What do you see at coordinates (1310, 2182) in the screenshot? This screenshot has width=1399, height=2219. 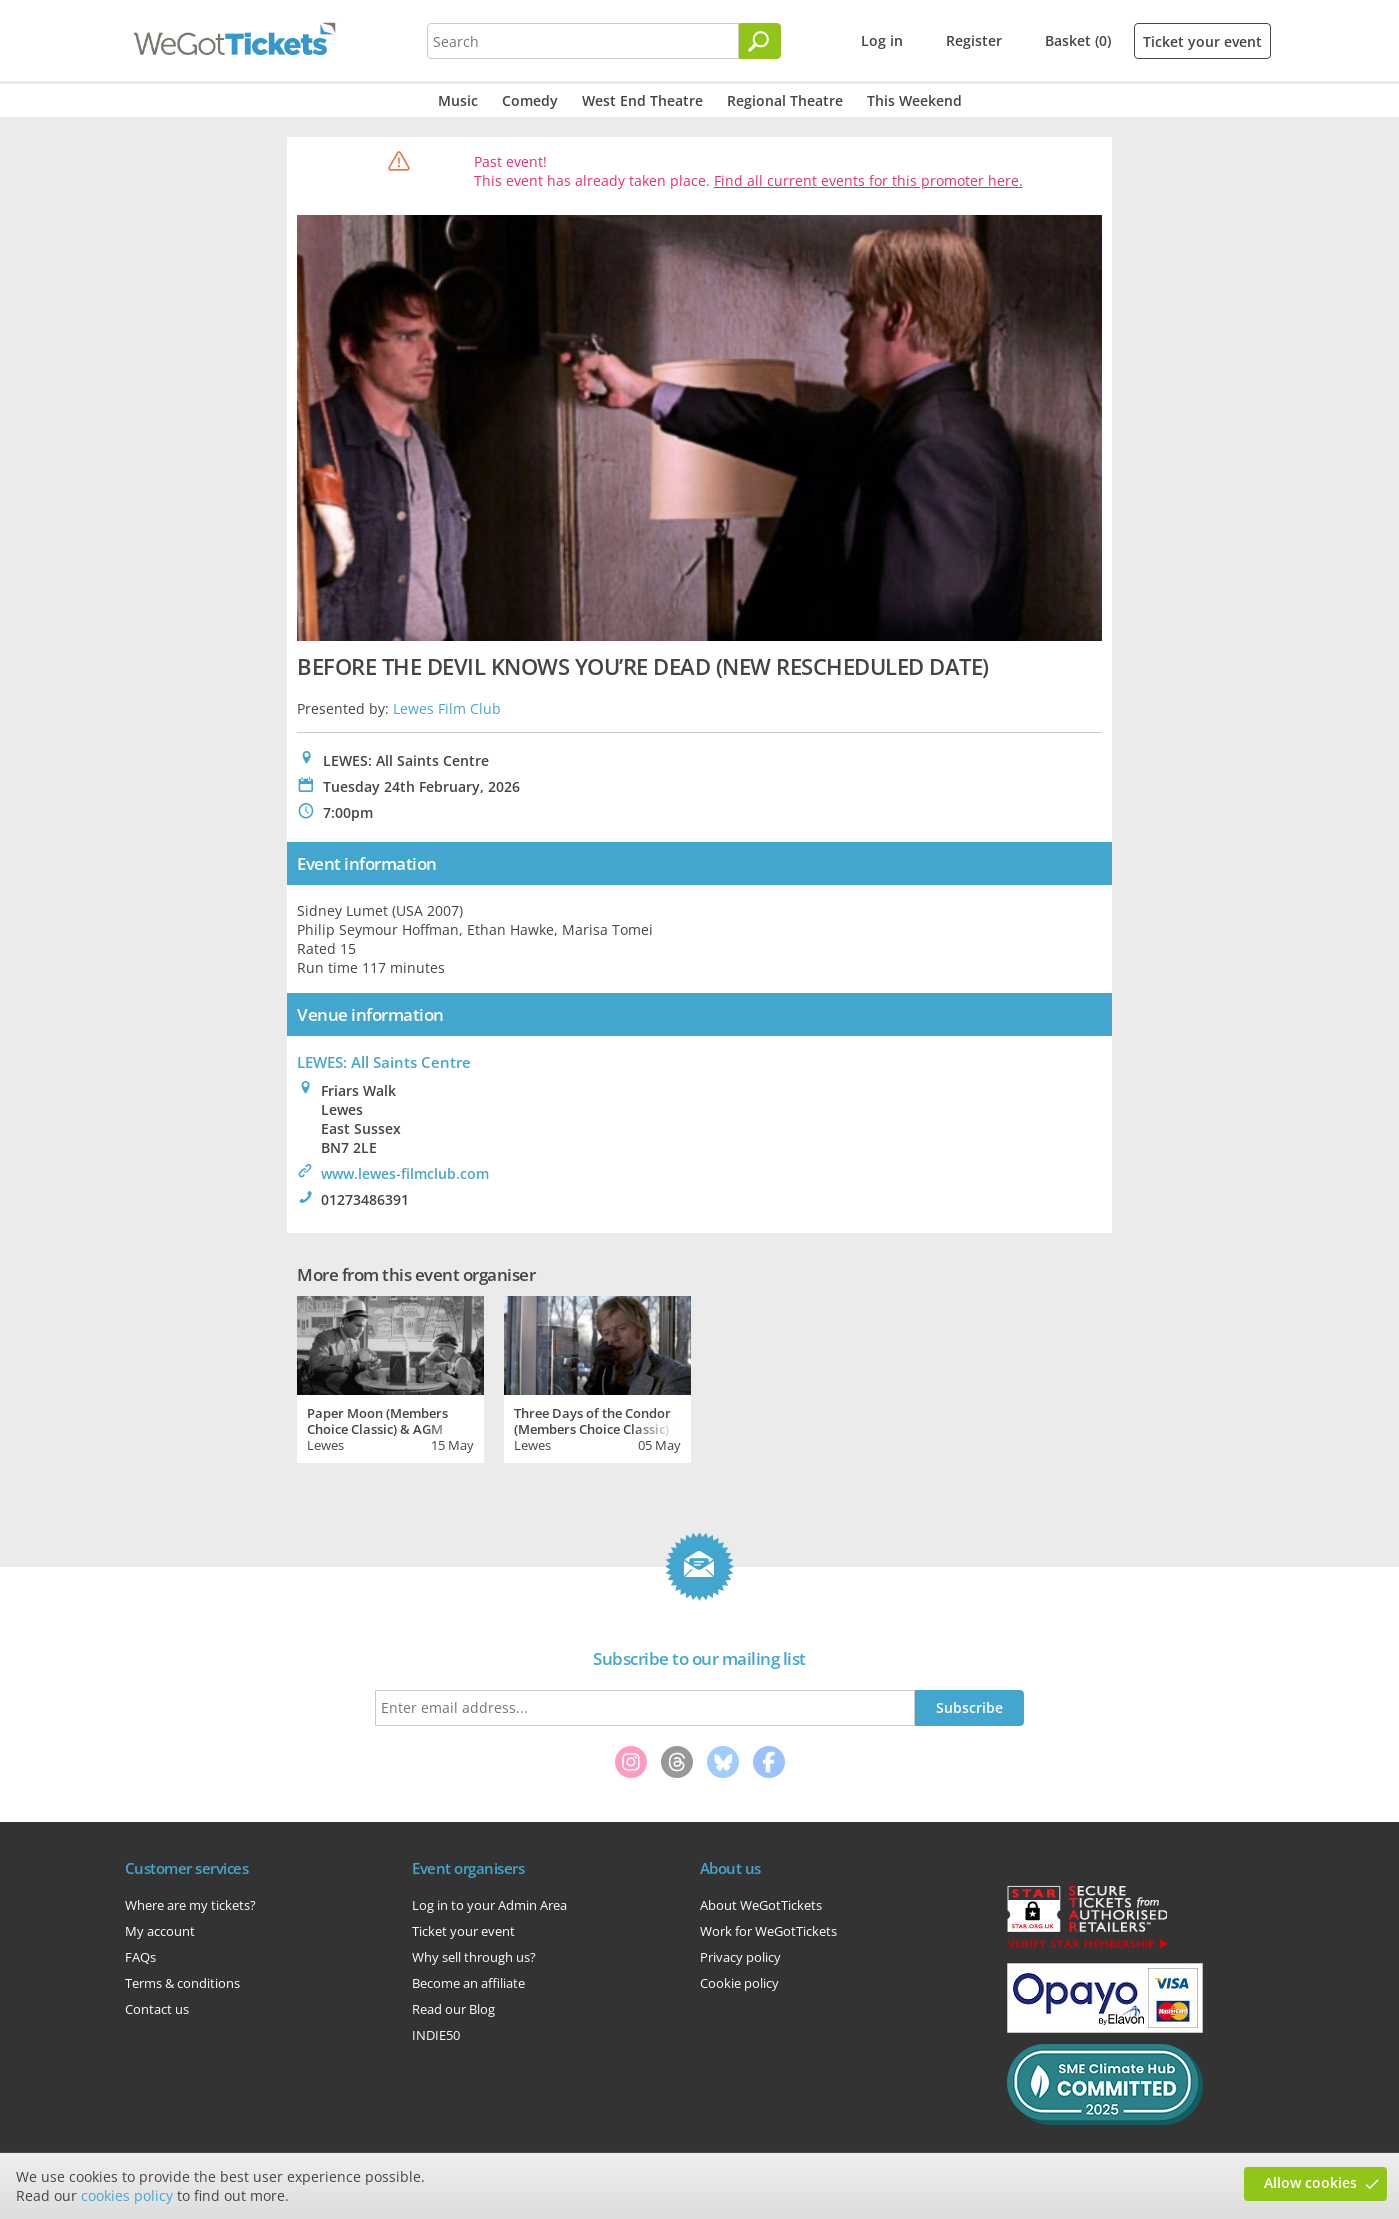 I see `Allow cookies` at bounding box center [1310, 2182].